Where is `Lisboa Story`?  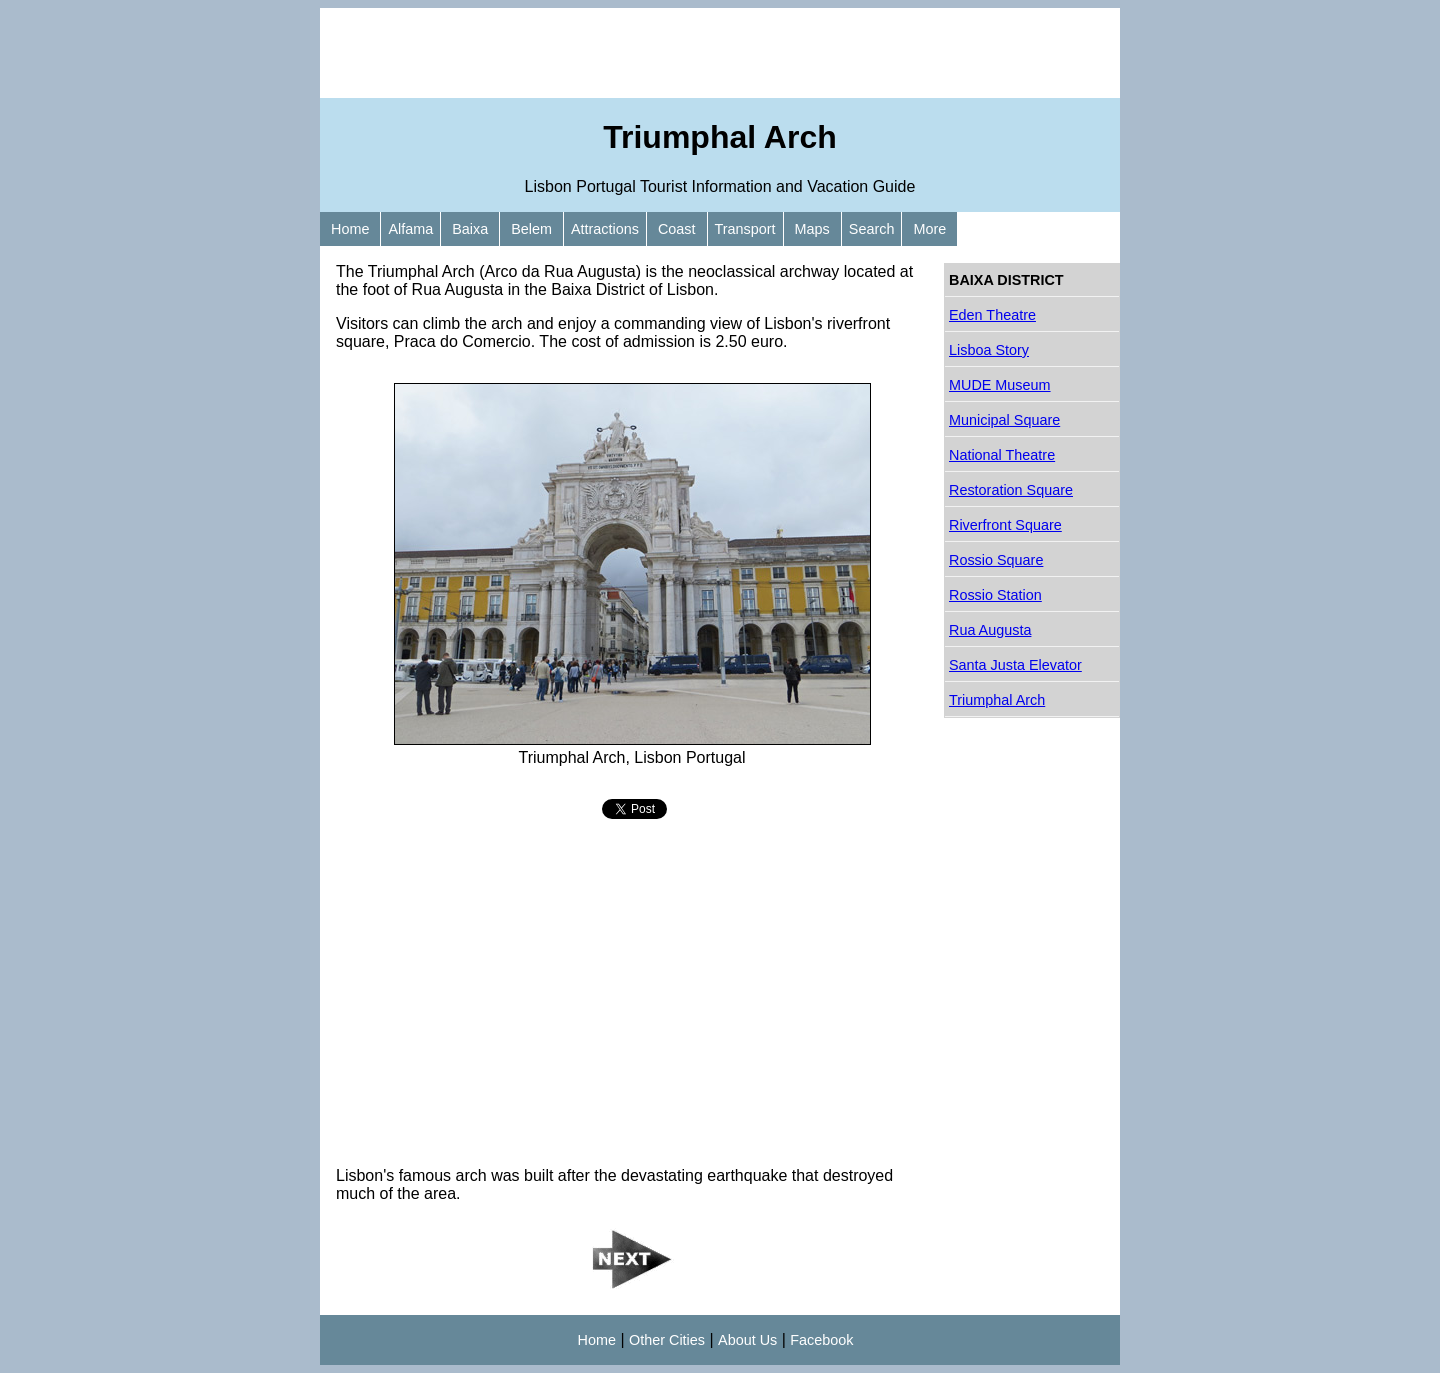 Lisboa Story is located at coordinates (989, 350).